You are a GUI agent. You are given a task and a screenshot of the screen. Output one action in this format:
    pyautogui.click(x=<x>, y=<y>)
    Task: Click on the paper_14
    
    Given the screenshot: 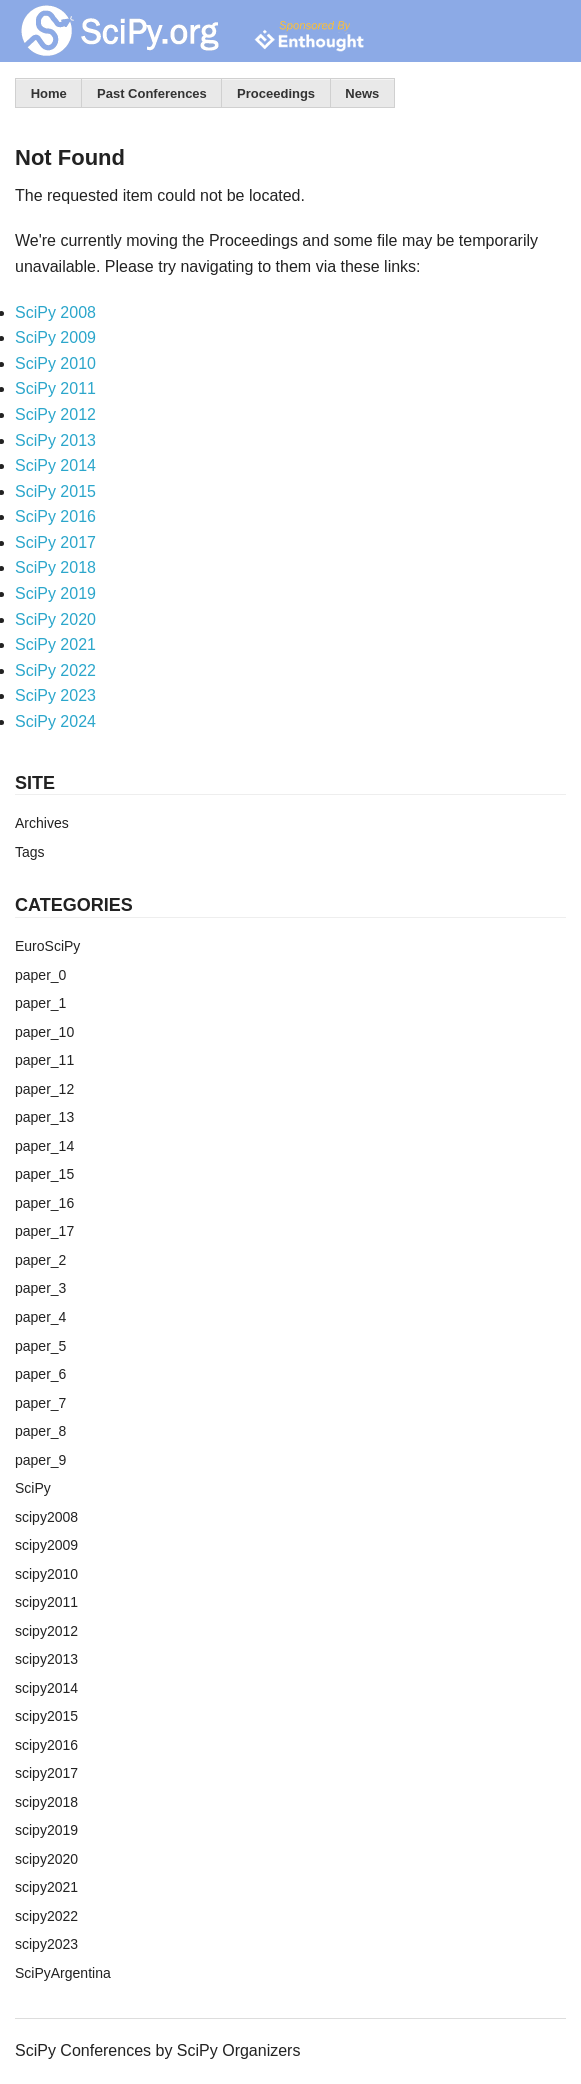 What is the action you would take?
    pyautogui.click(x=44, y=1146)
    